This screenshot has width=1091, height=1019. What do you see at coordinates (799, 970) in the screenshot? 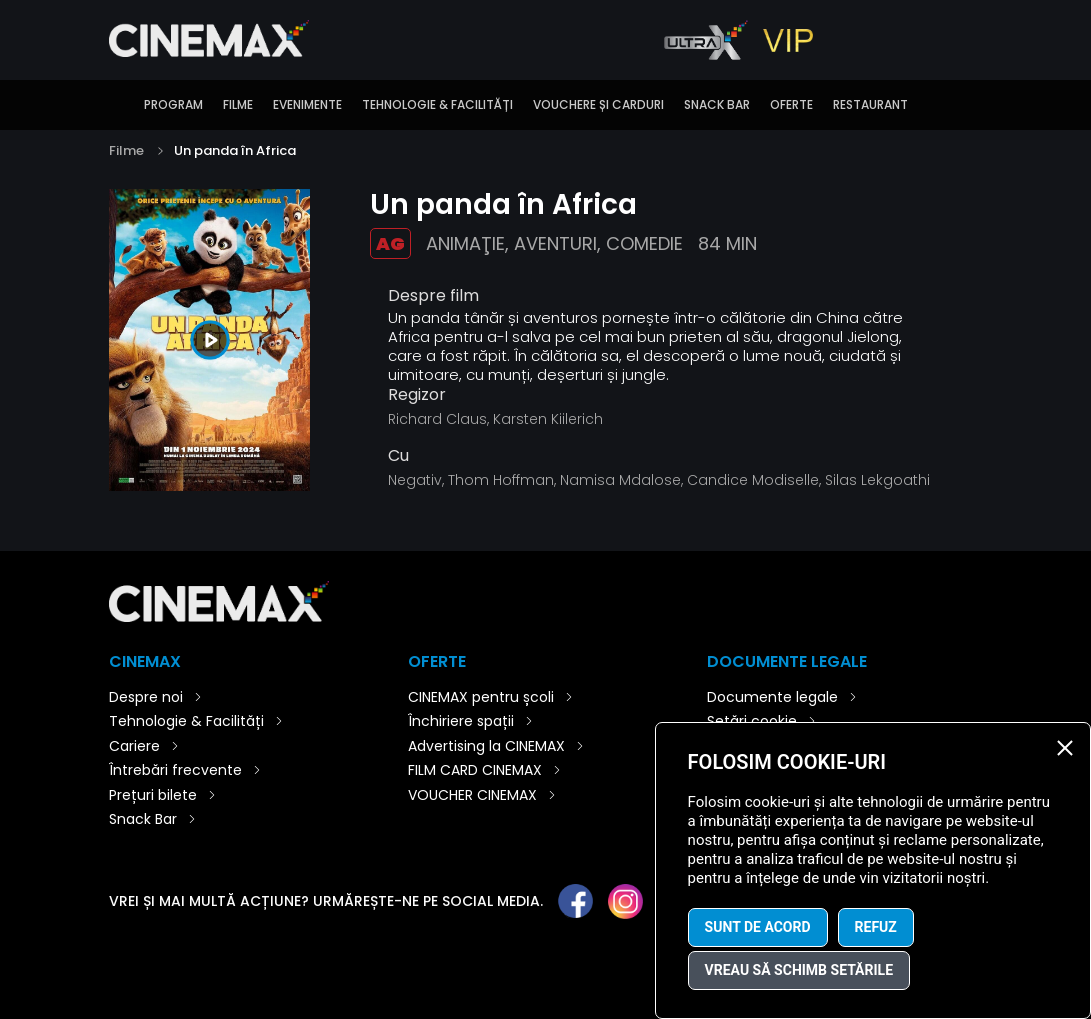
I see `Vreau să schimb setările [button]` at bounding box center [799, 970].